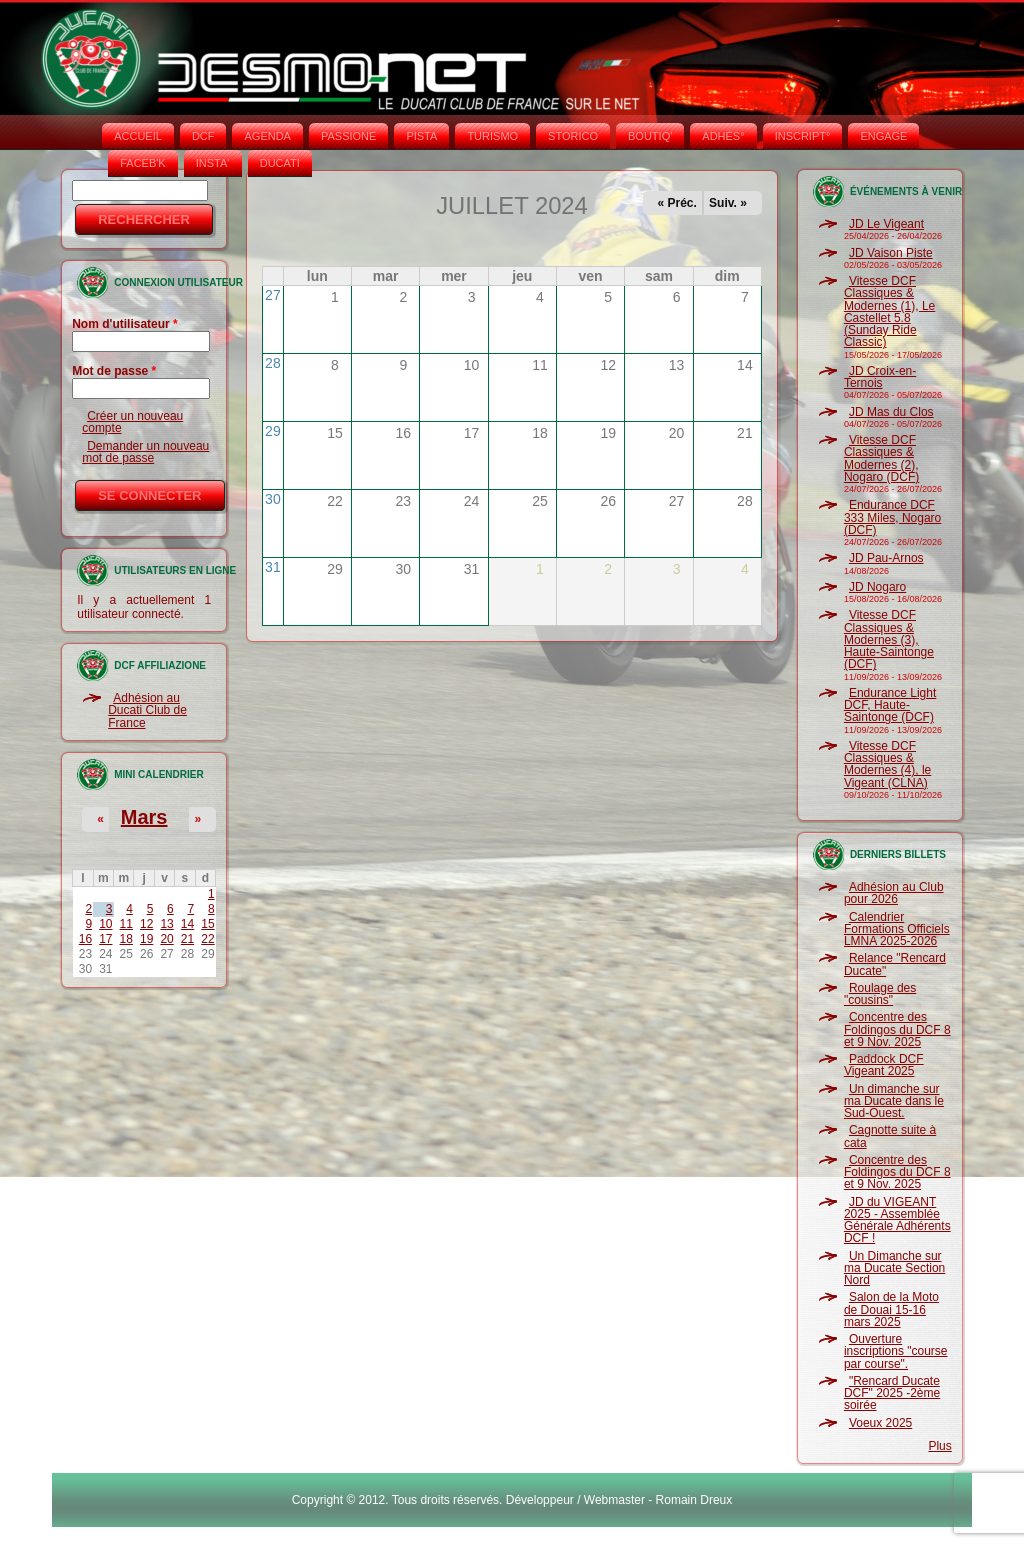 This screenshot has height=1547, width=1024. I want to click on JD Mas du Clos, so click(891, 412).